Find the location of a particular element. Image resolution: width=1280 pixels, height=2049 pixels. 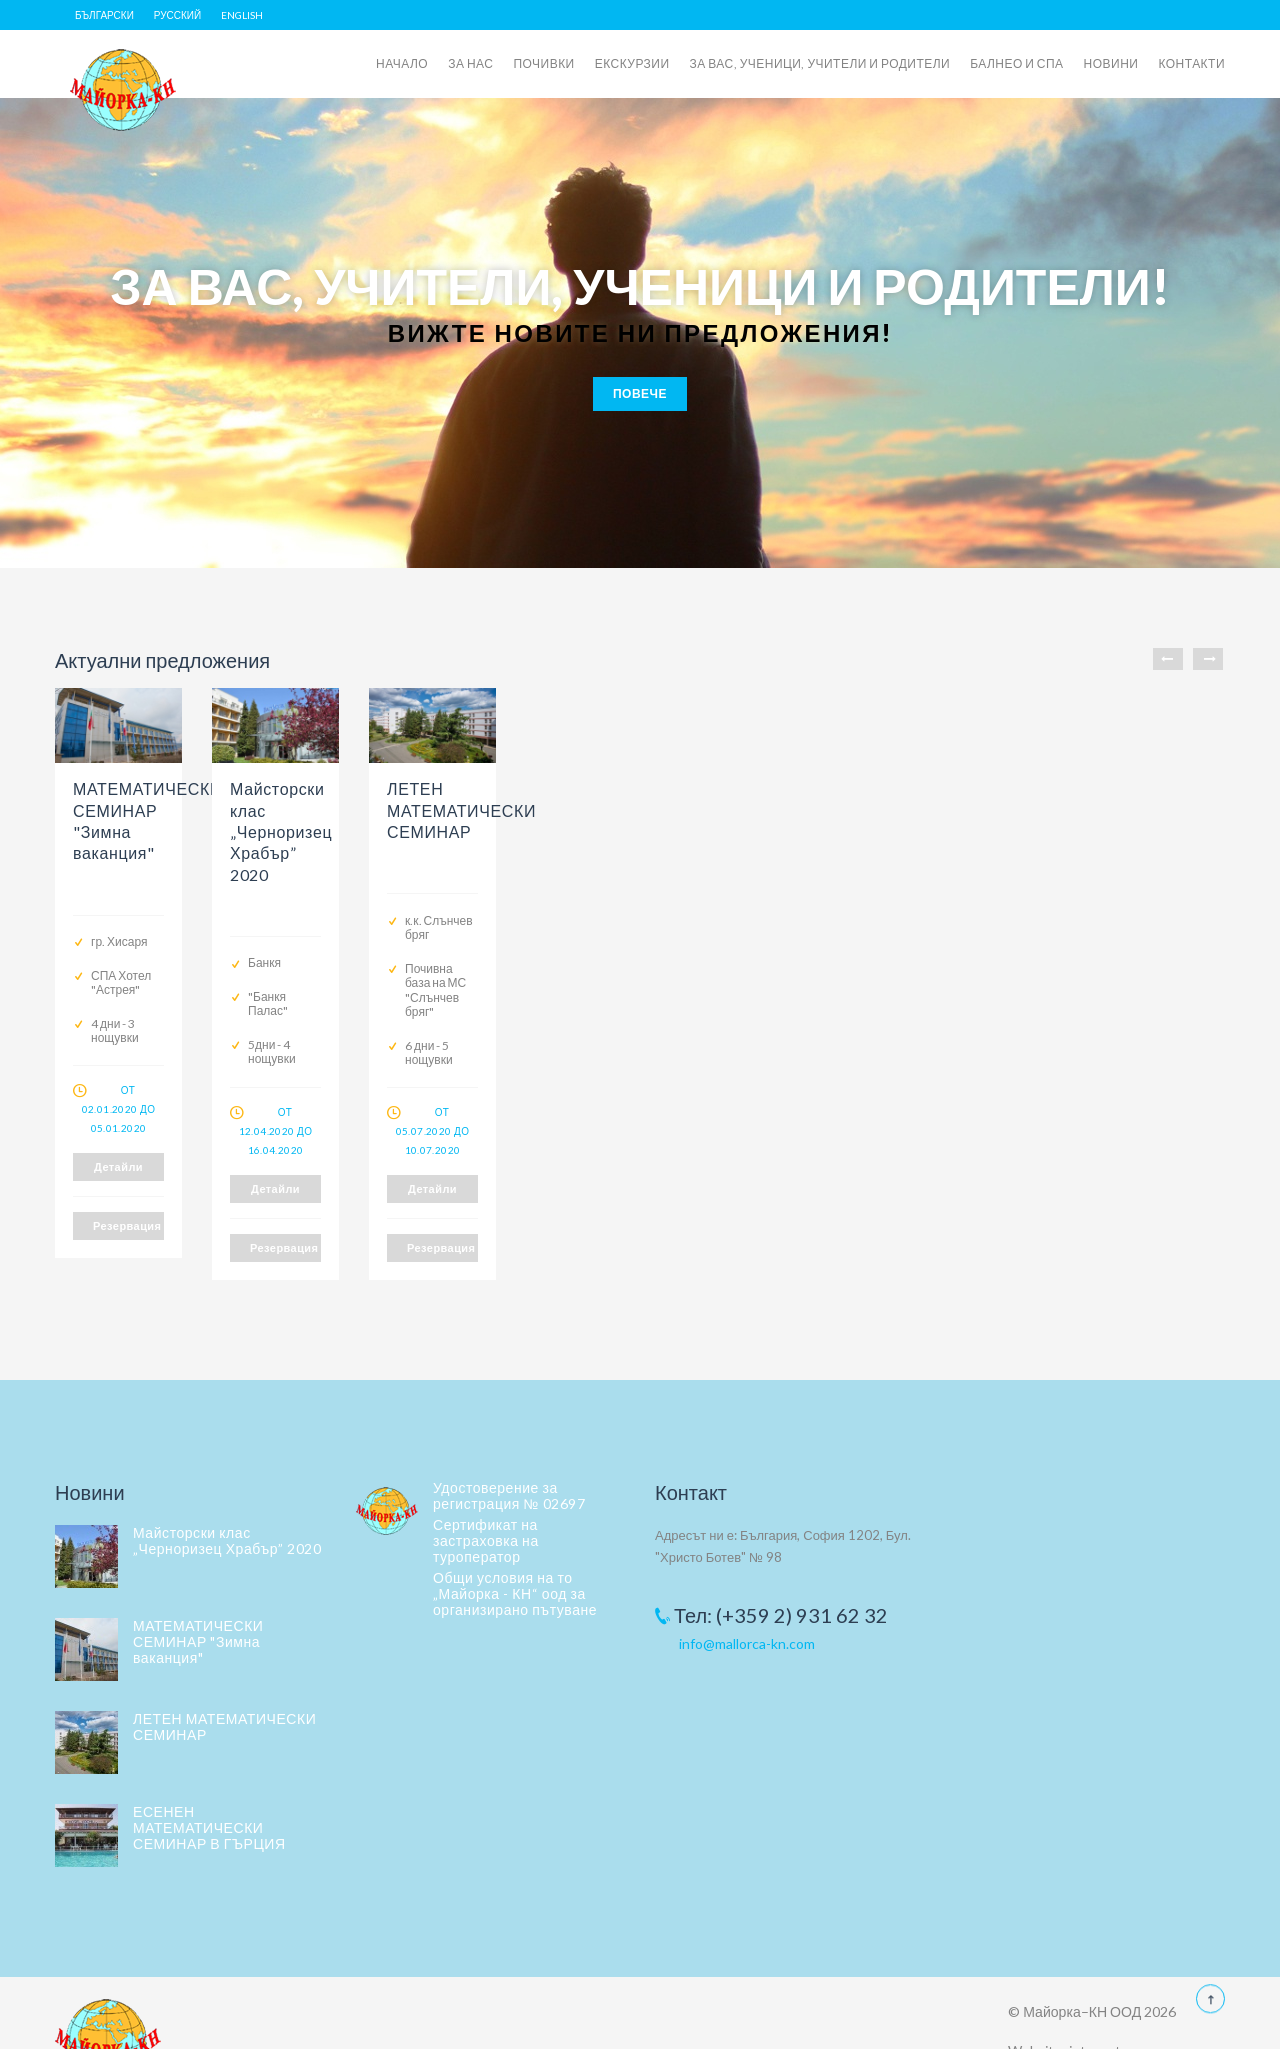

МАТЕМАТИЧЕСКИ СЕМИНАР "Зимна ваканция" is located at coordinates (198, 1595).